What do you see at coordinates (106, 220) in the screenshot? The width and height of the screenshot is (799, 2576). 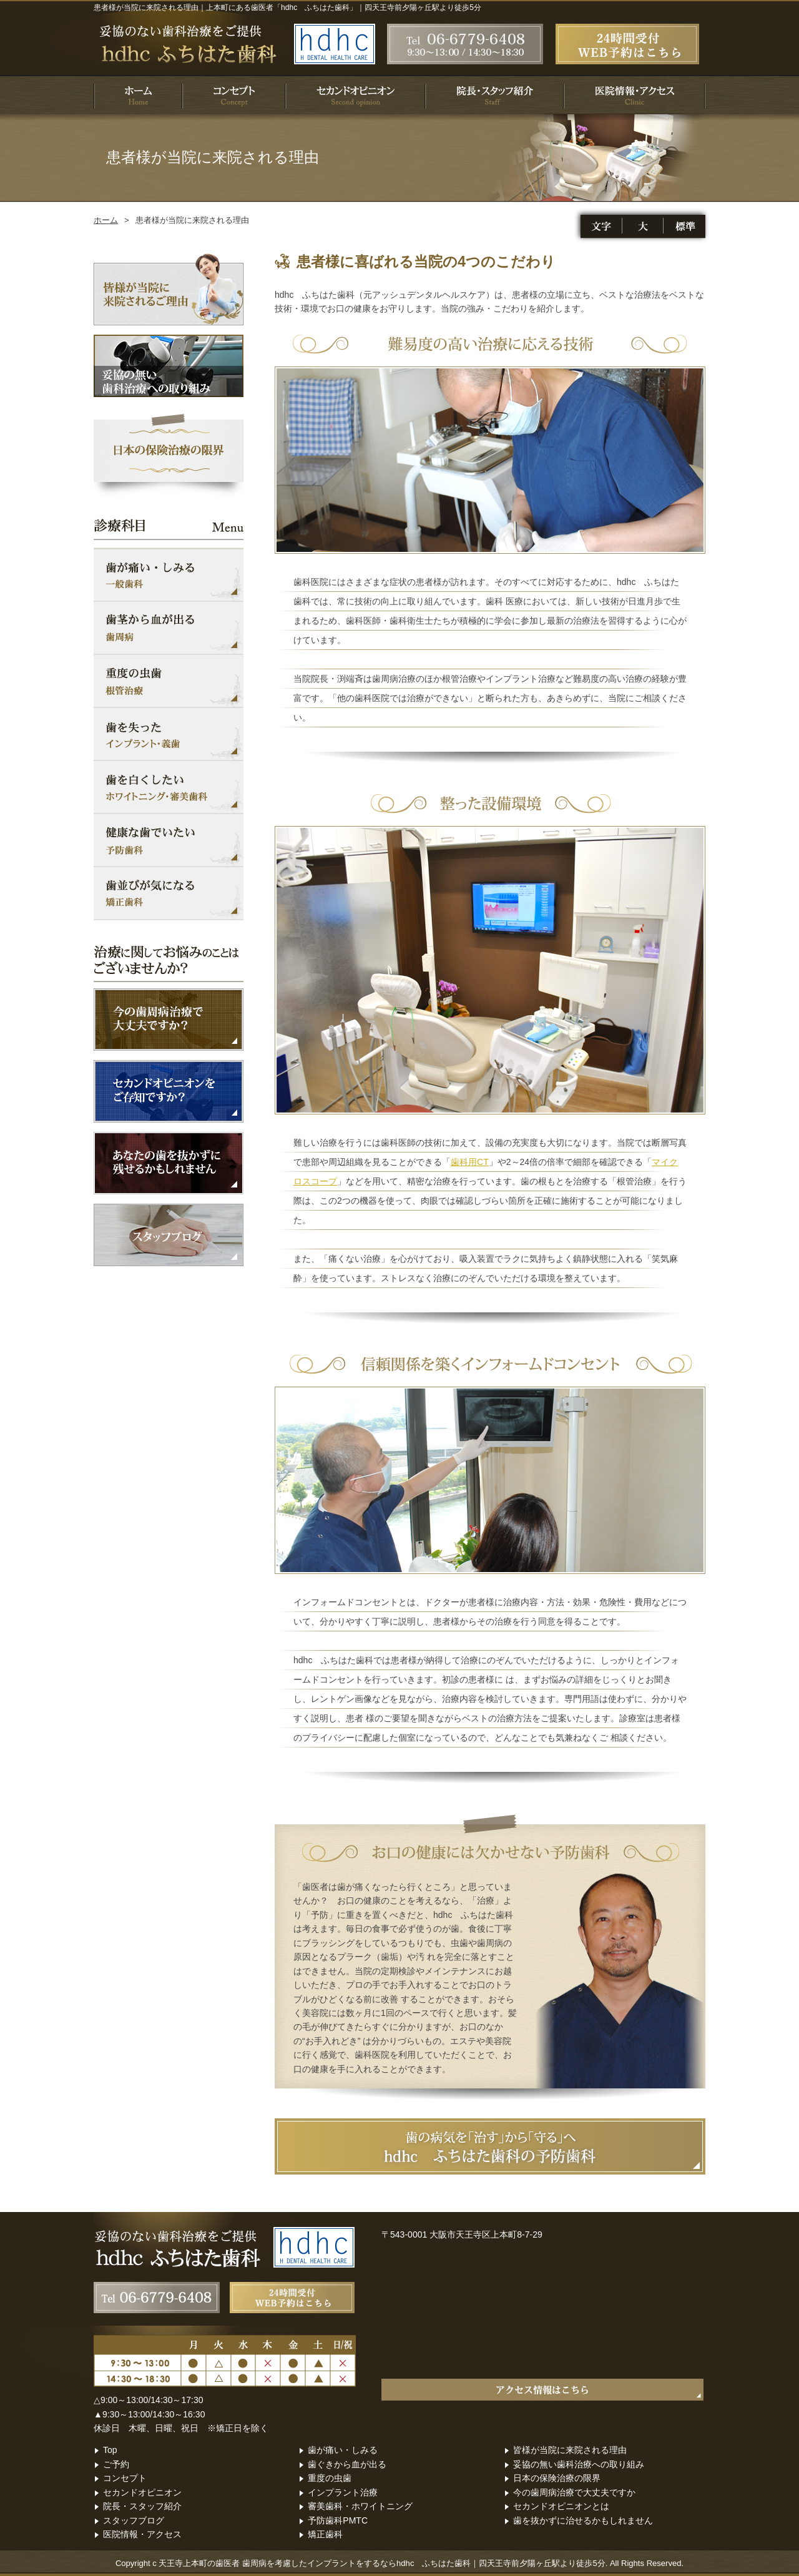 I see `ホーム` at bounding box center [106, 220].